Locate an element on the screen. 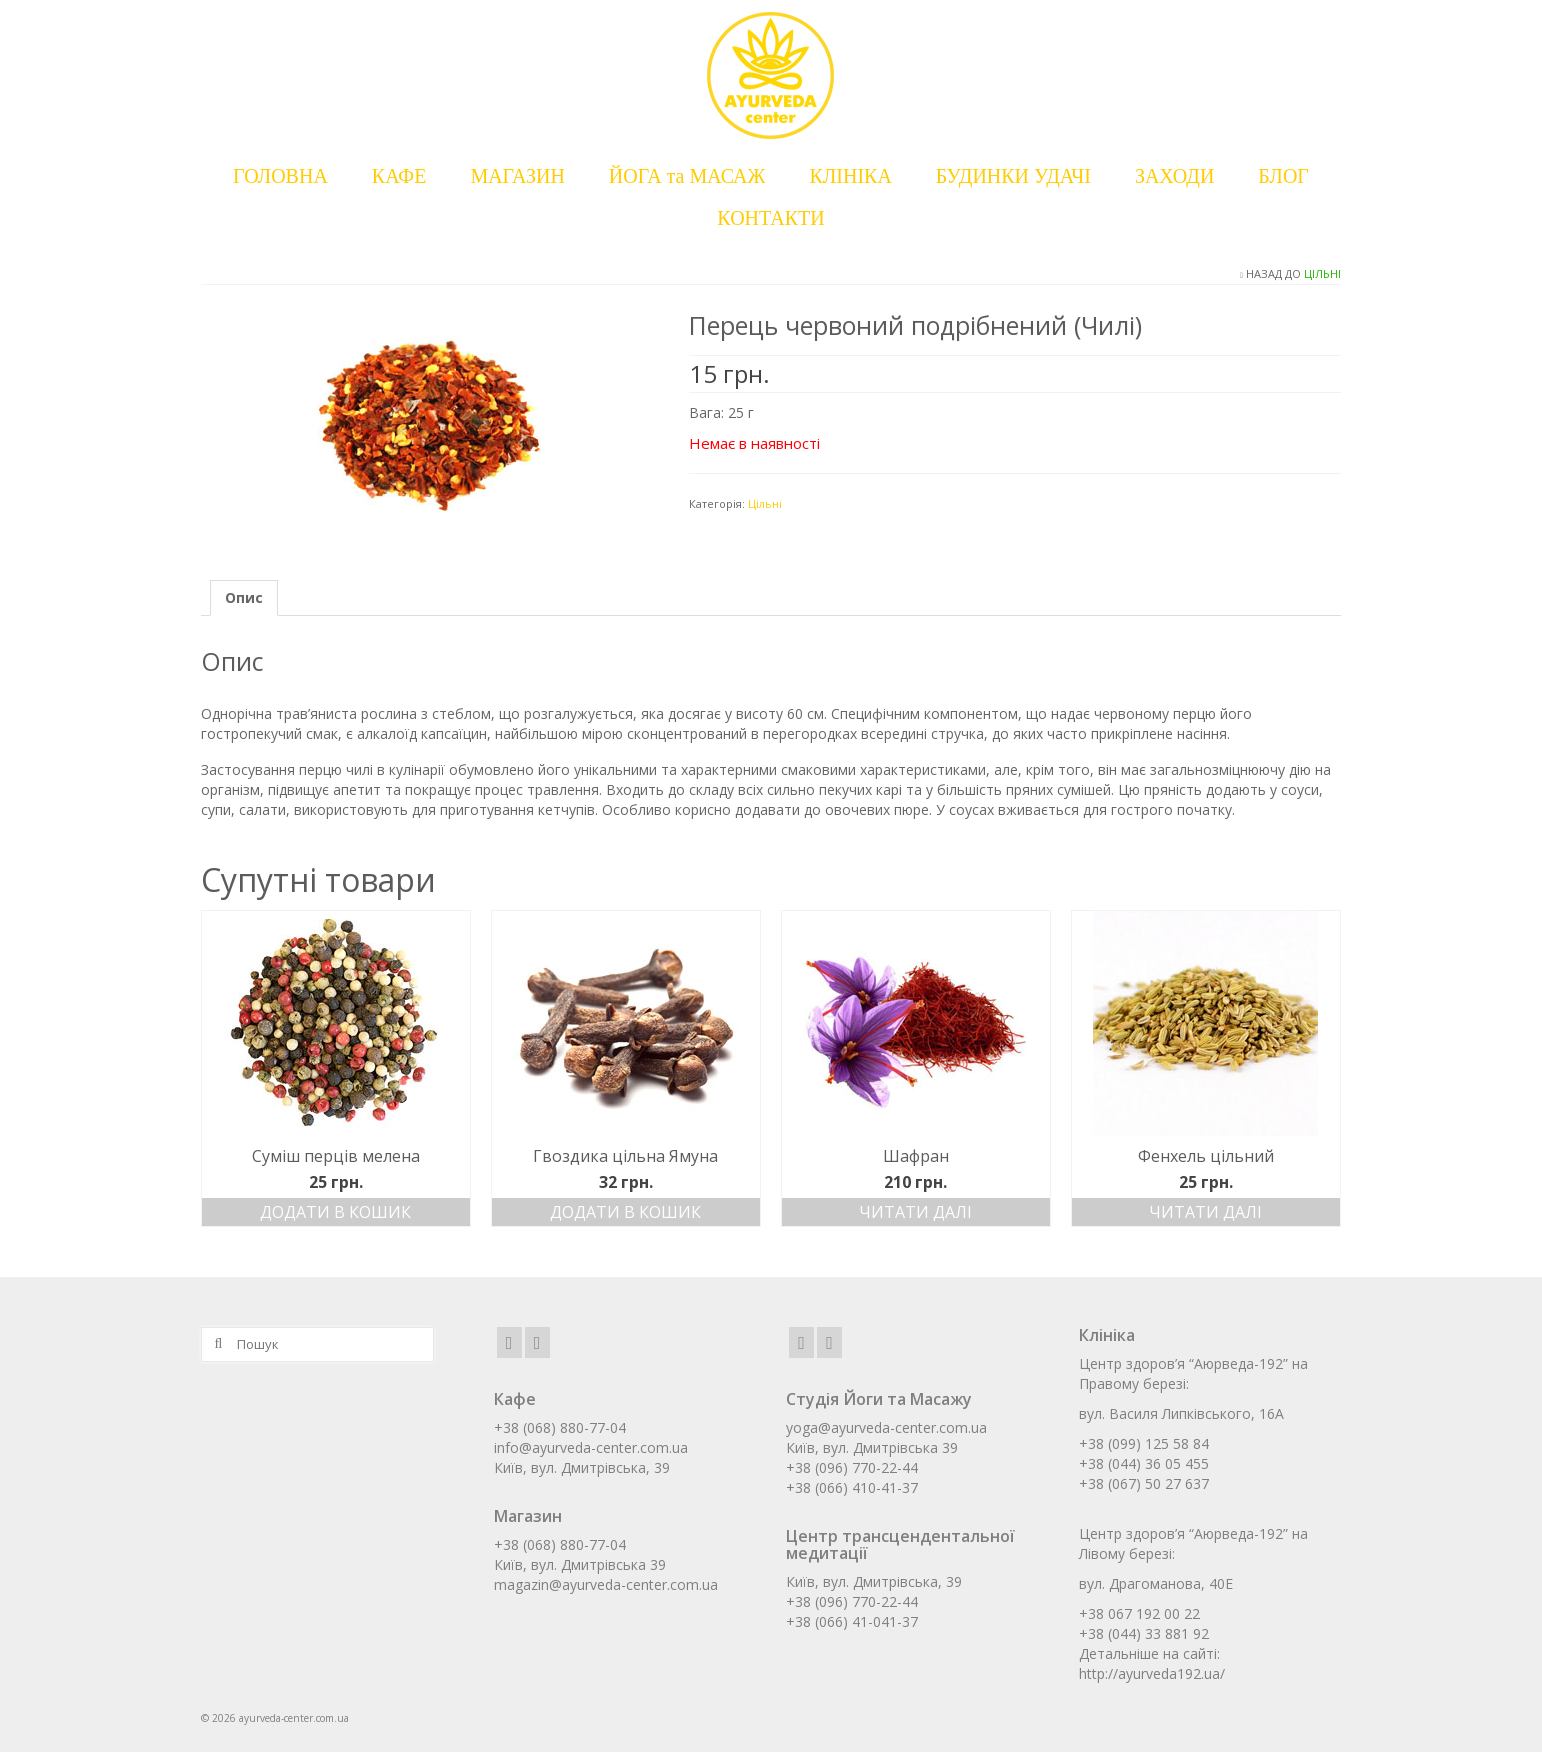 The image size is (1542, 1752). Цільні is located at coordinates (1322, 273).